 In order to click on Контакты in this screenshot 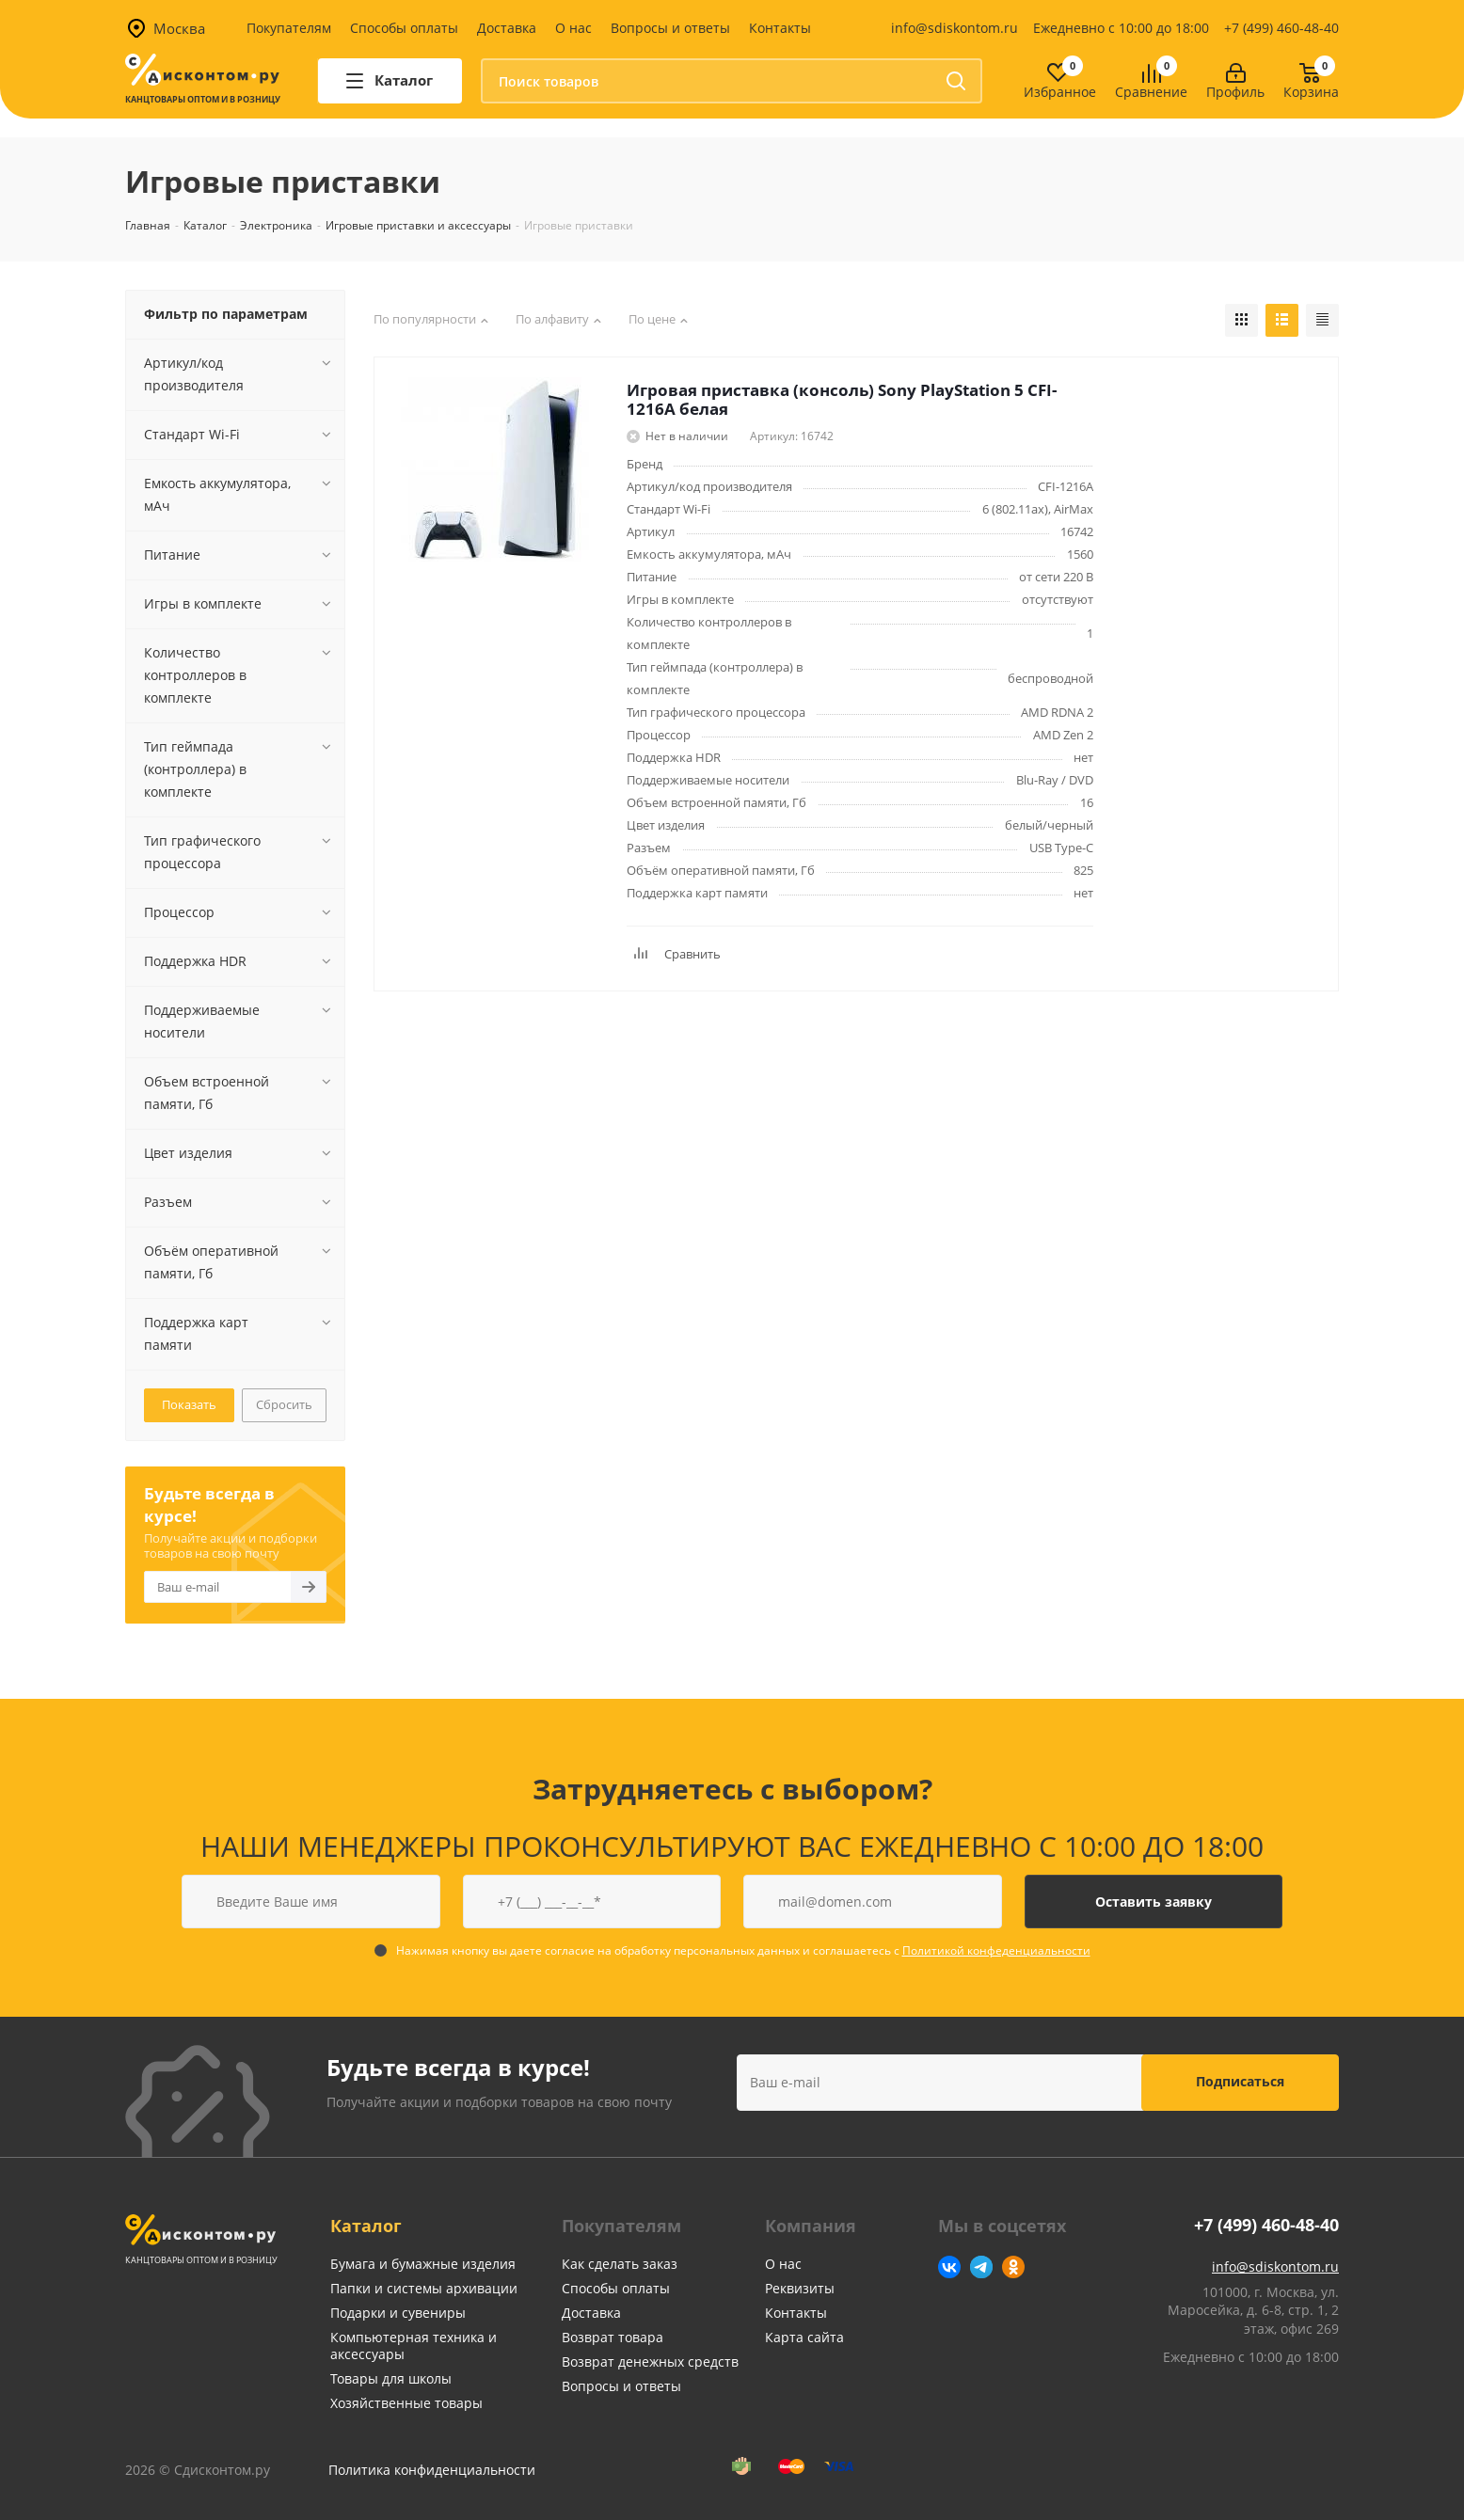, I will do `click(780, 28)`.